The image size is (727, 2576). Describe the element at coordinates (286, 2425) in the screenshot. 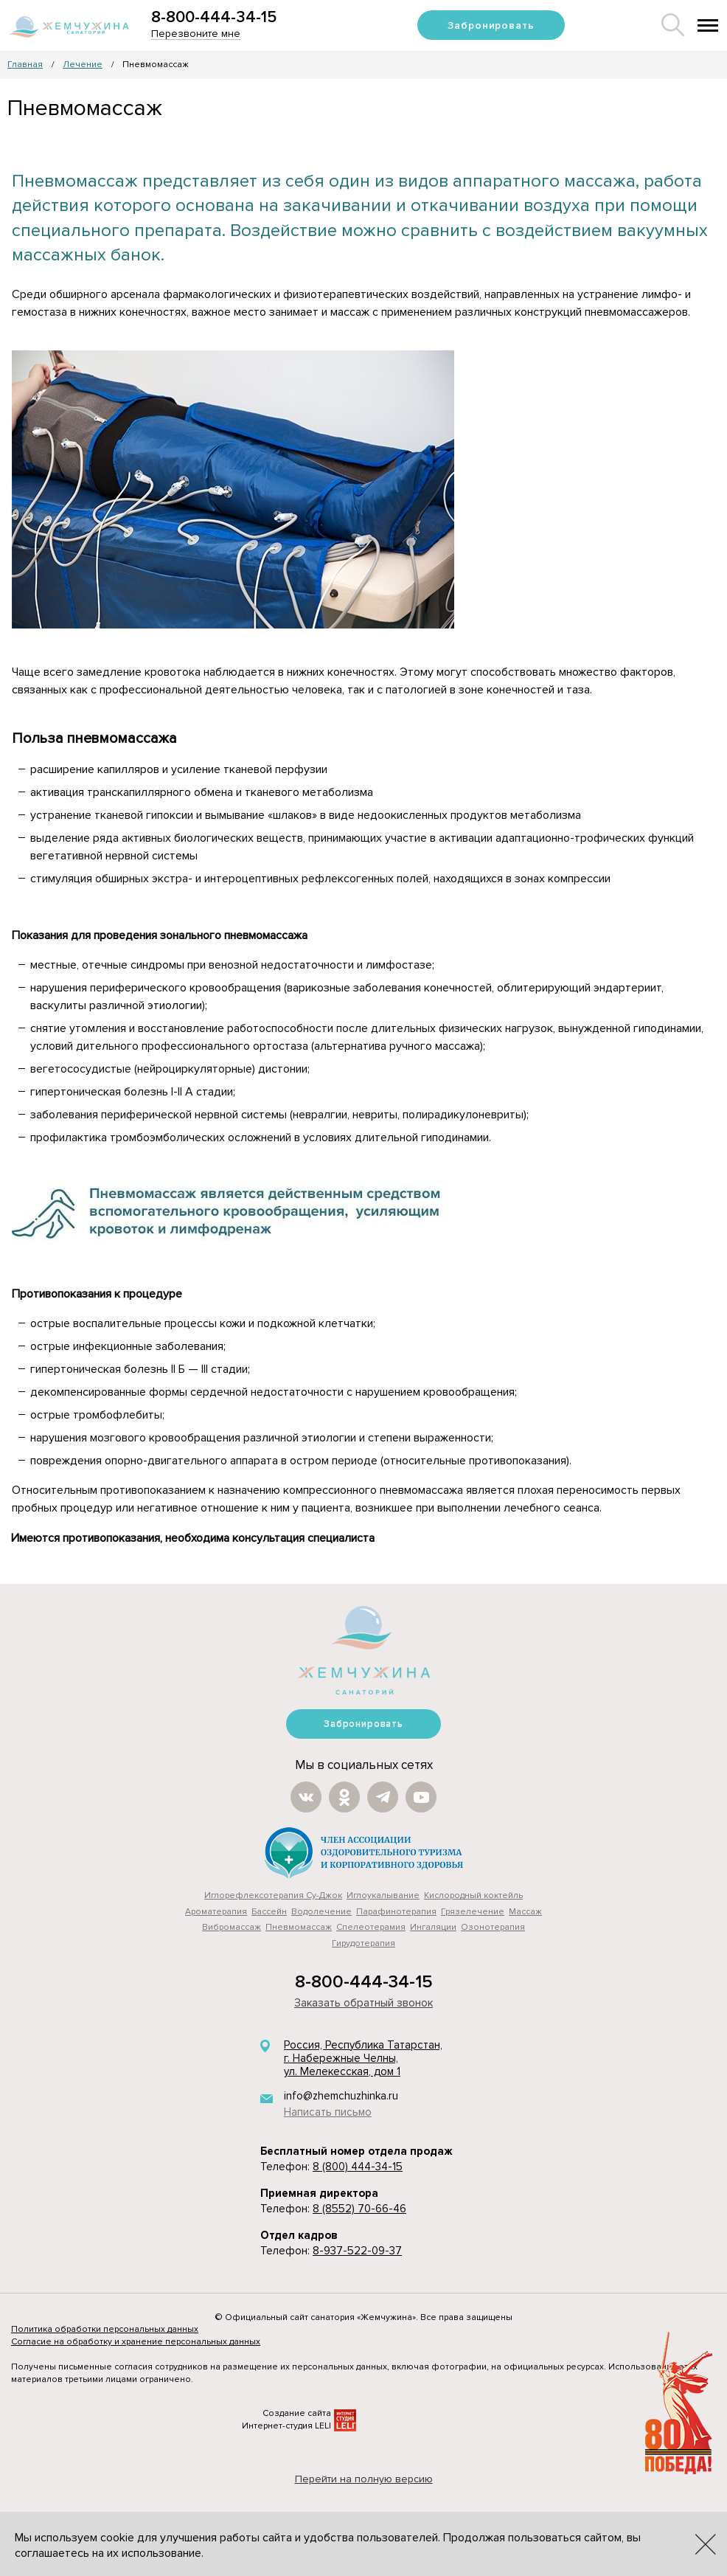

I see `Интернет-студия LELI` at that location.